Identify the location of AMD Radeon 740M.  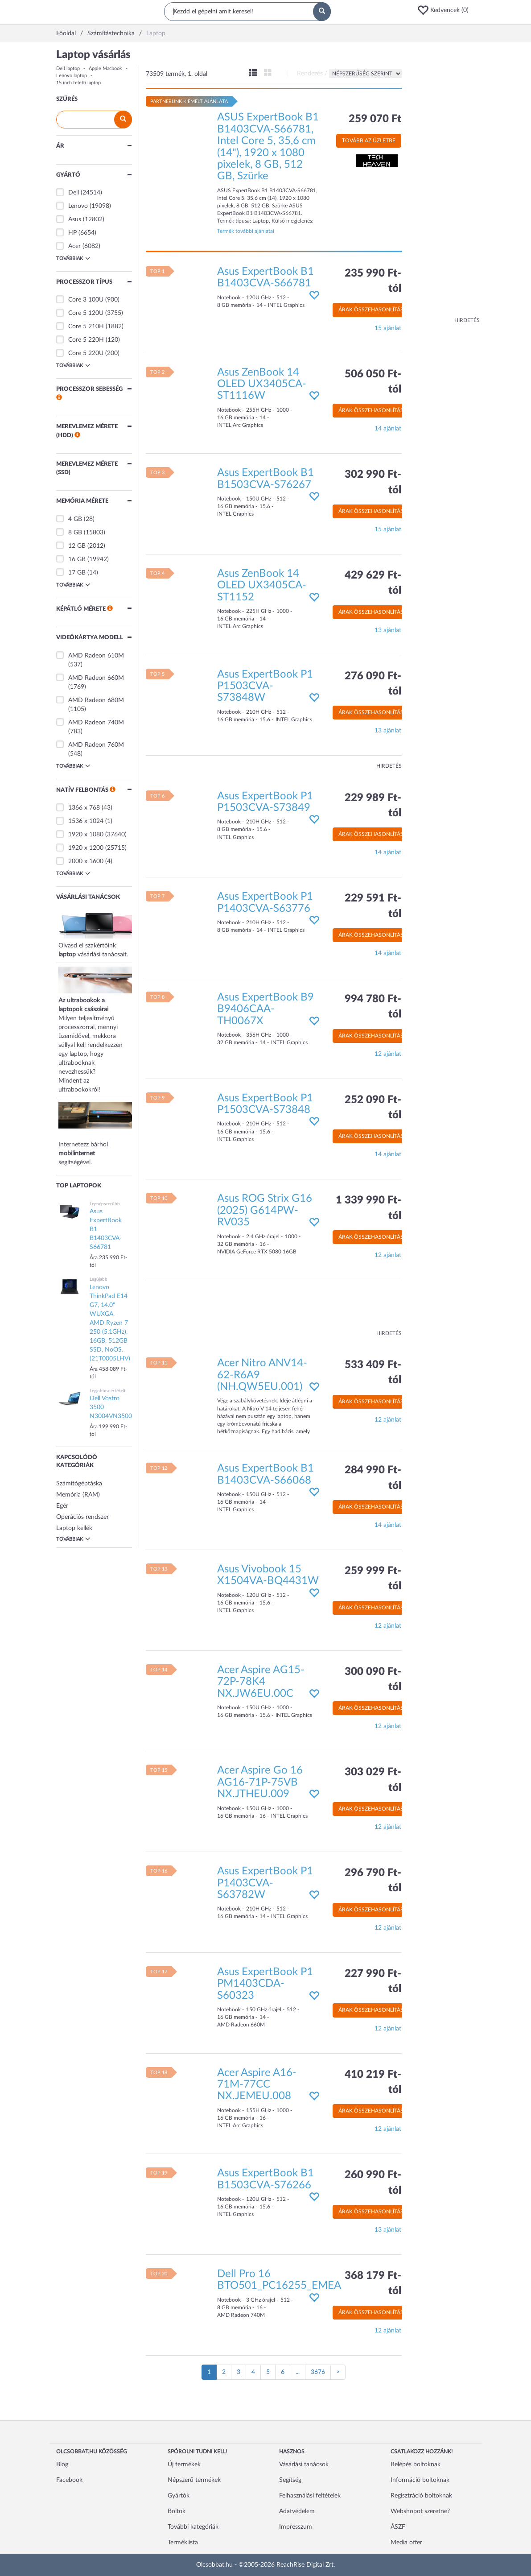
(96, 722).